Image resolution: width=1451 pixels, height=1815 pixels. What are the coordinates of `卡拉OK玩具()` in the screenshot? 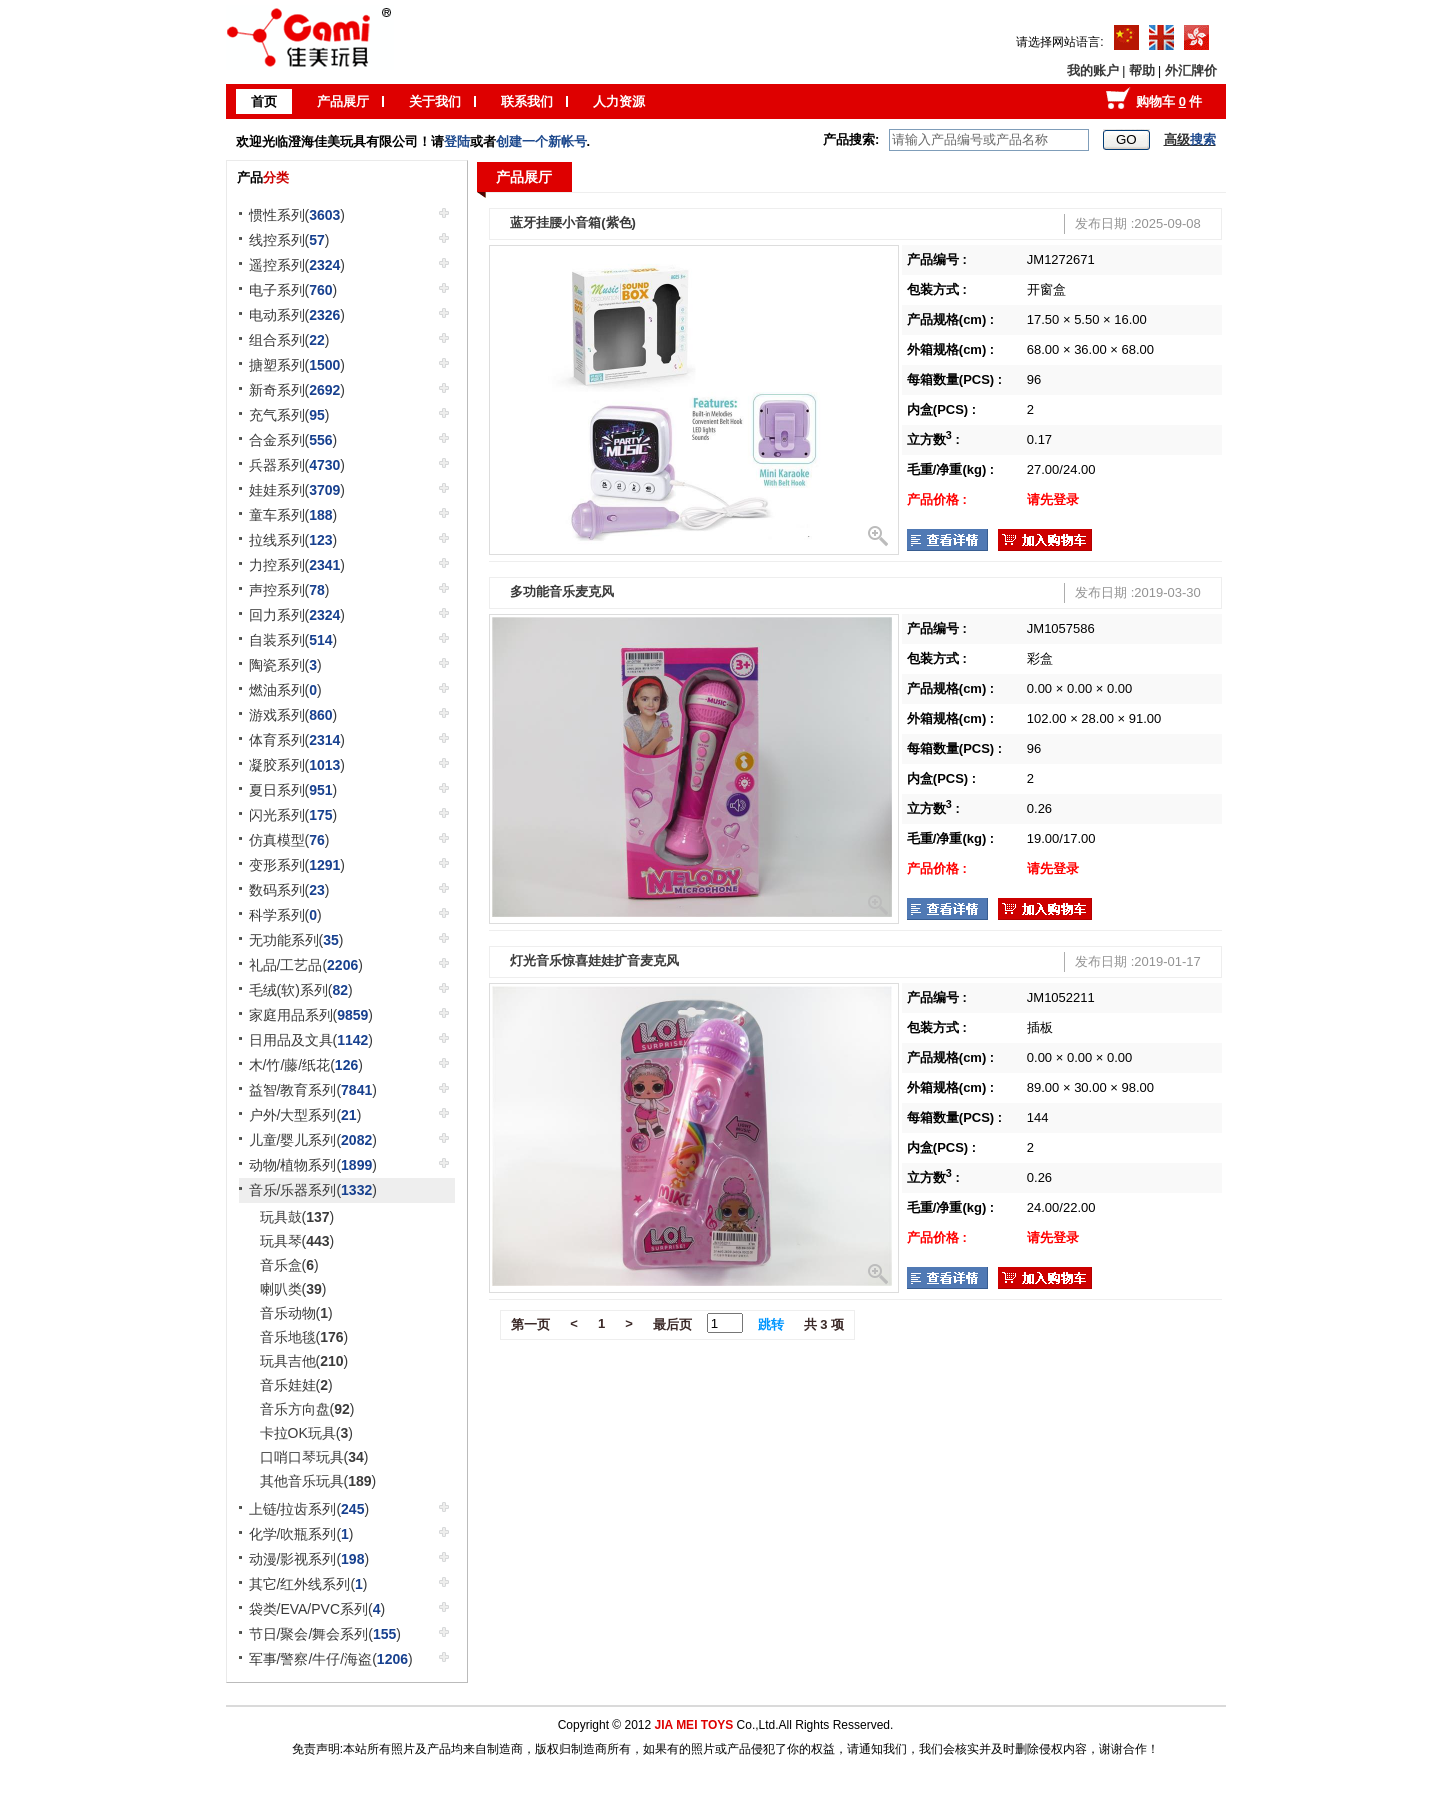 It's located at (306, 1433).